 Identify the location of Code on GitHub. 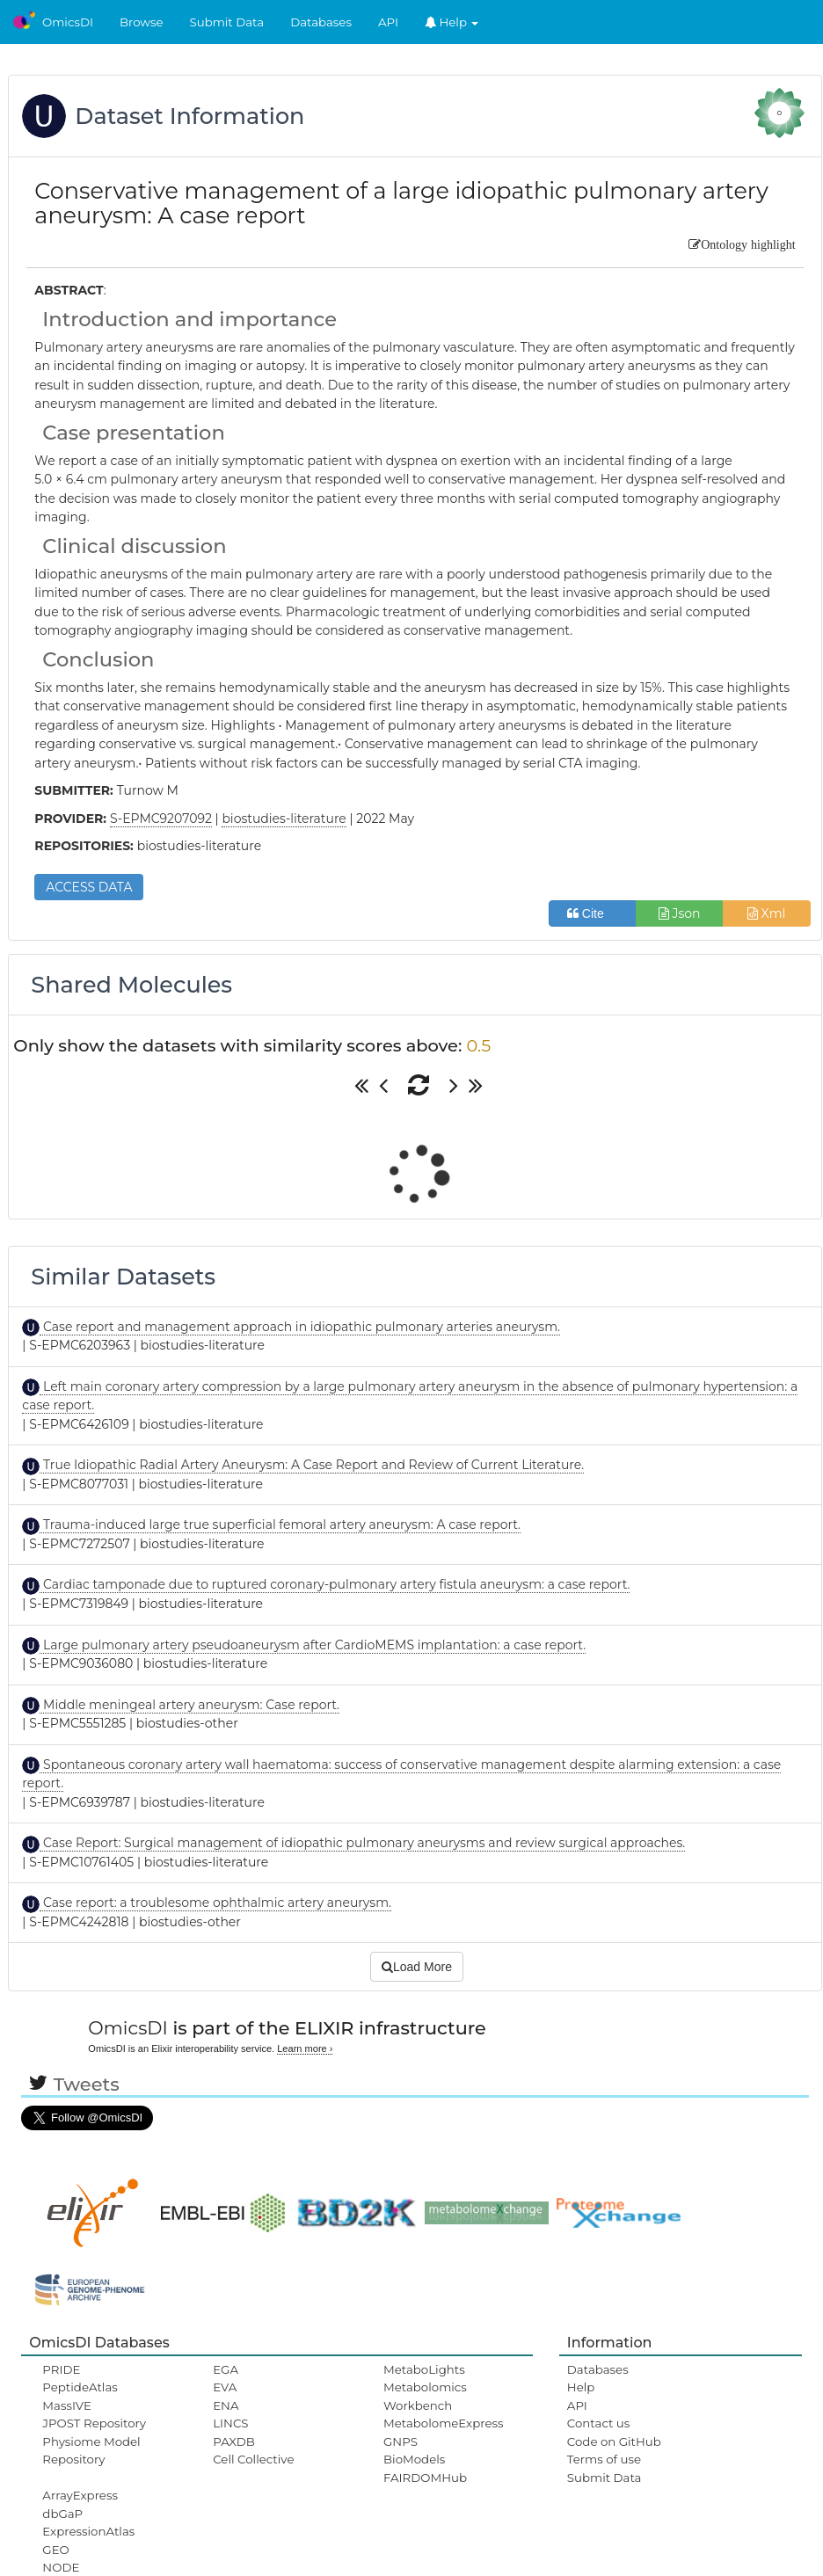
(614, 2441).